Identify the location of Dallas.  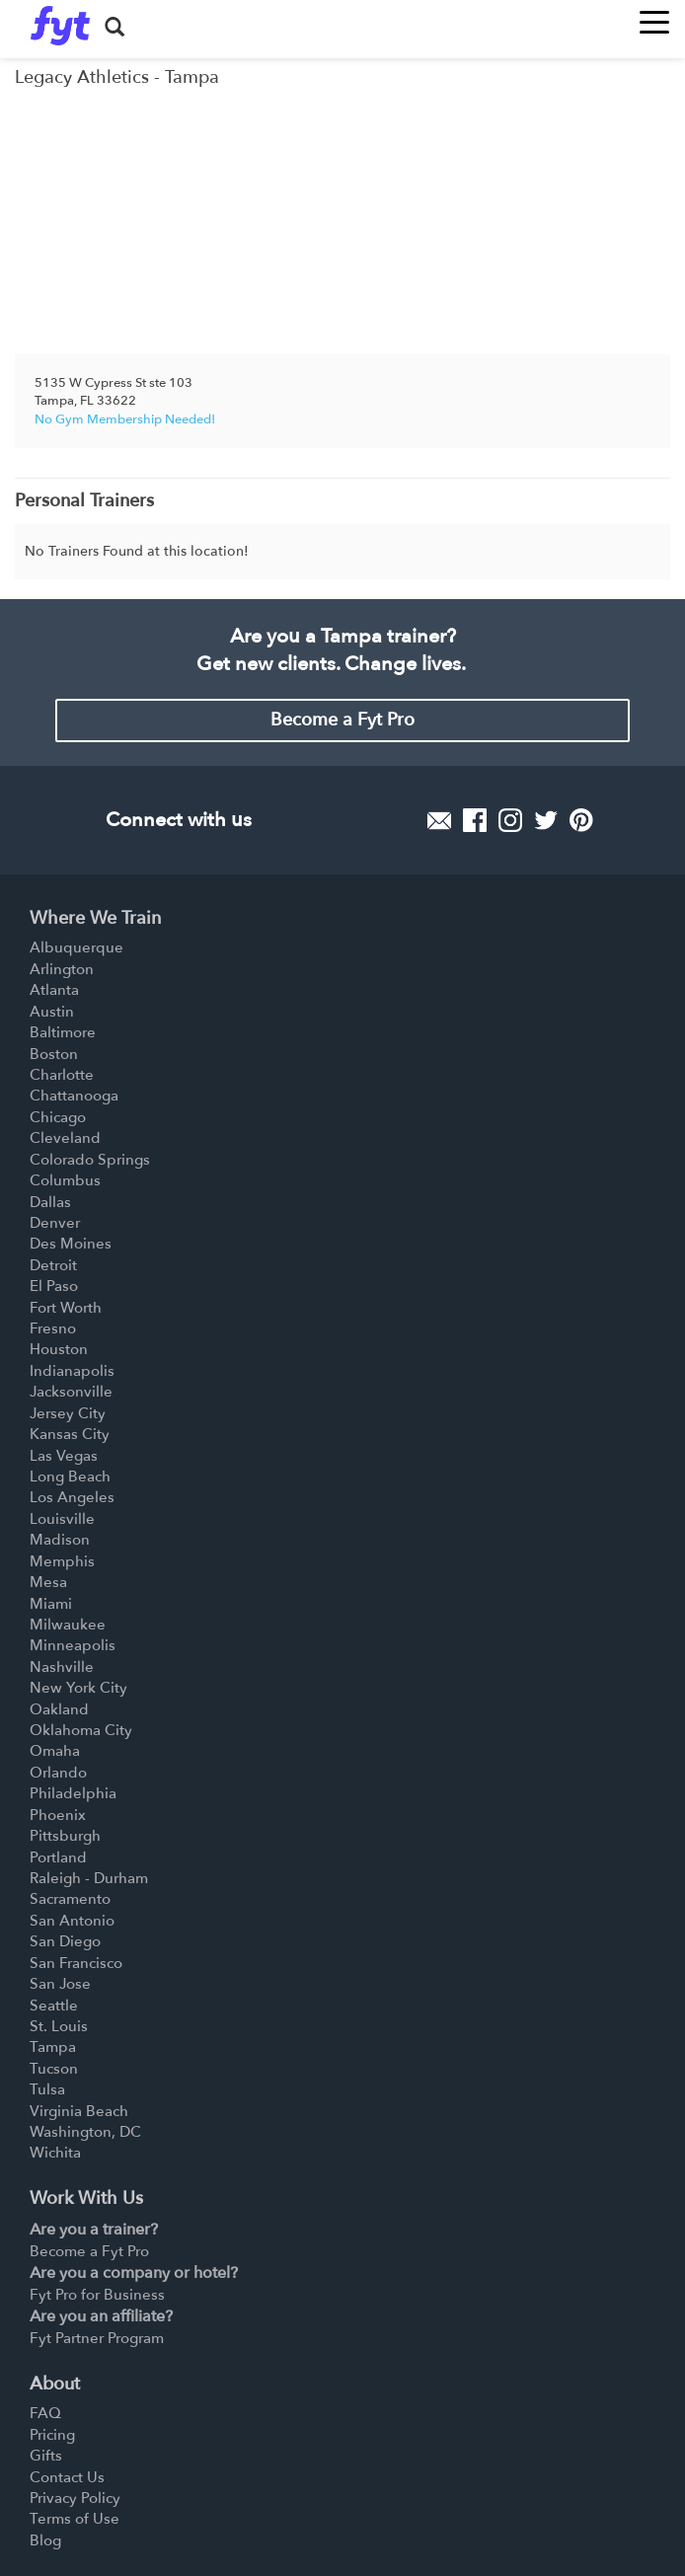
(50, 1202).